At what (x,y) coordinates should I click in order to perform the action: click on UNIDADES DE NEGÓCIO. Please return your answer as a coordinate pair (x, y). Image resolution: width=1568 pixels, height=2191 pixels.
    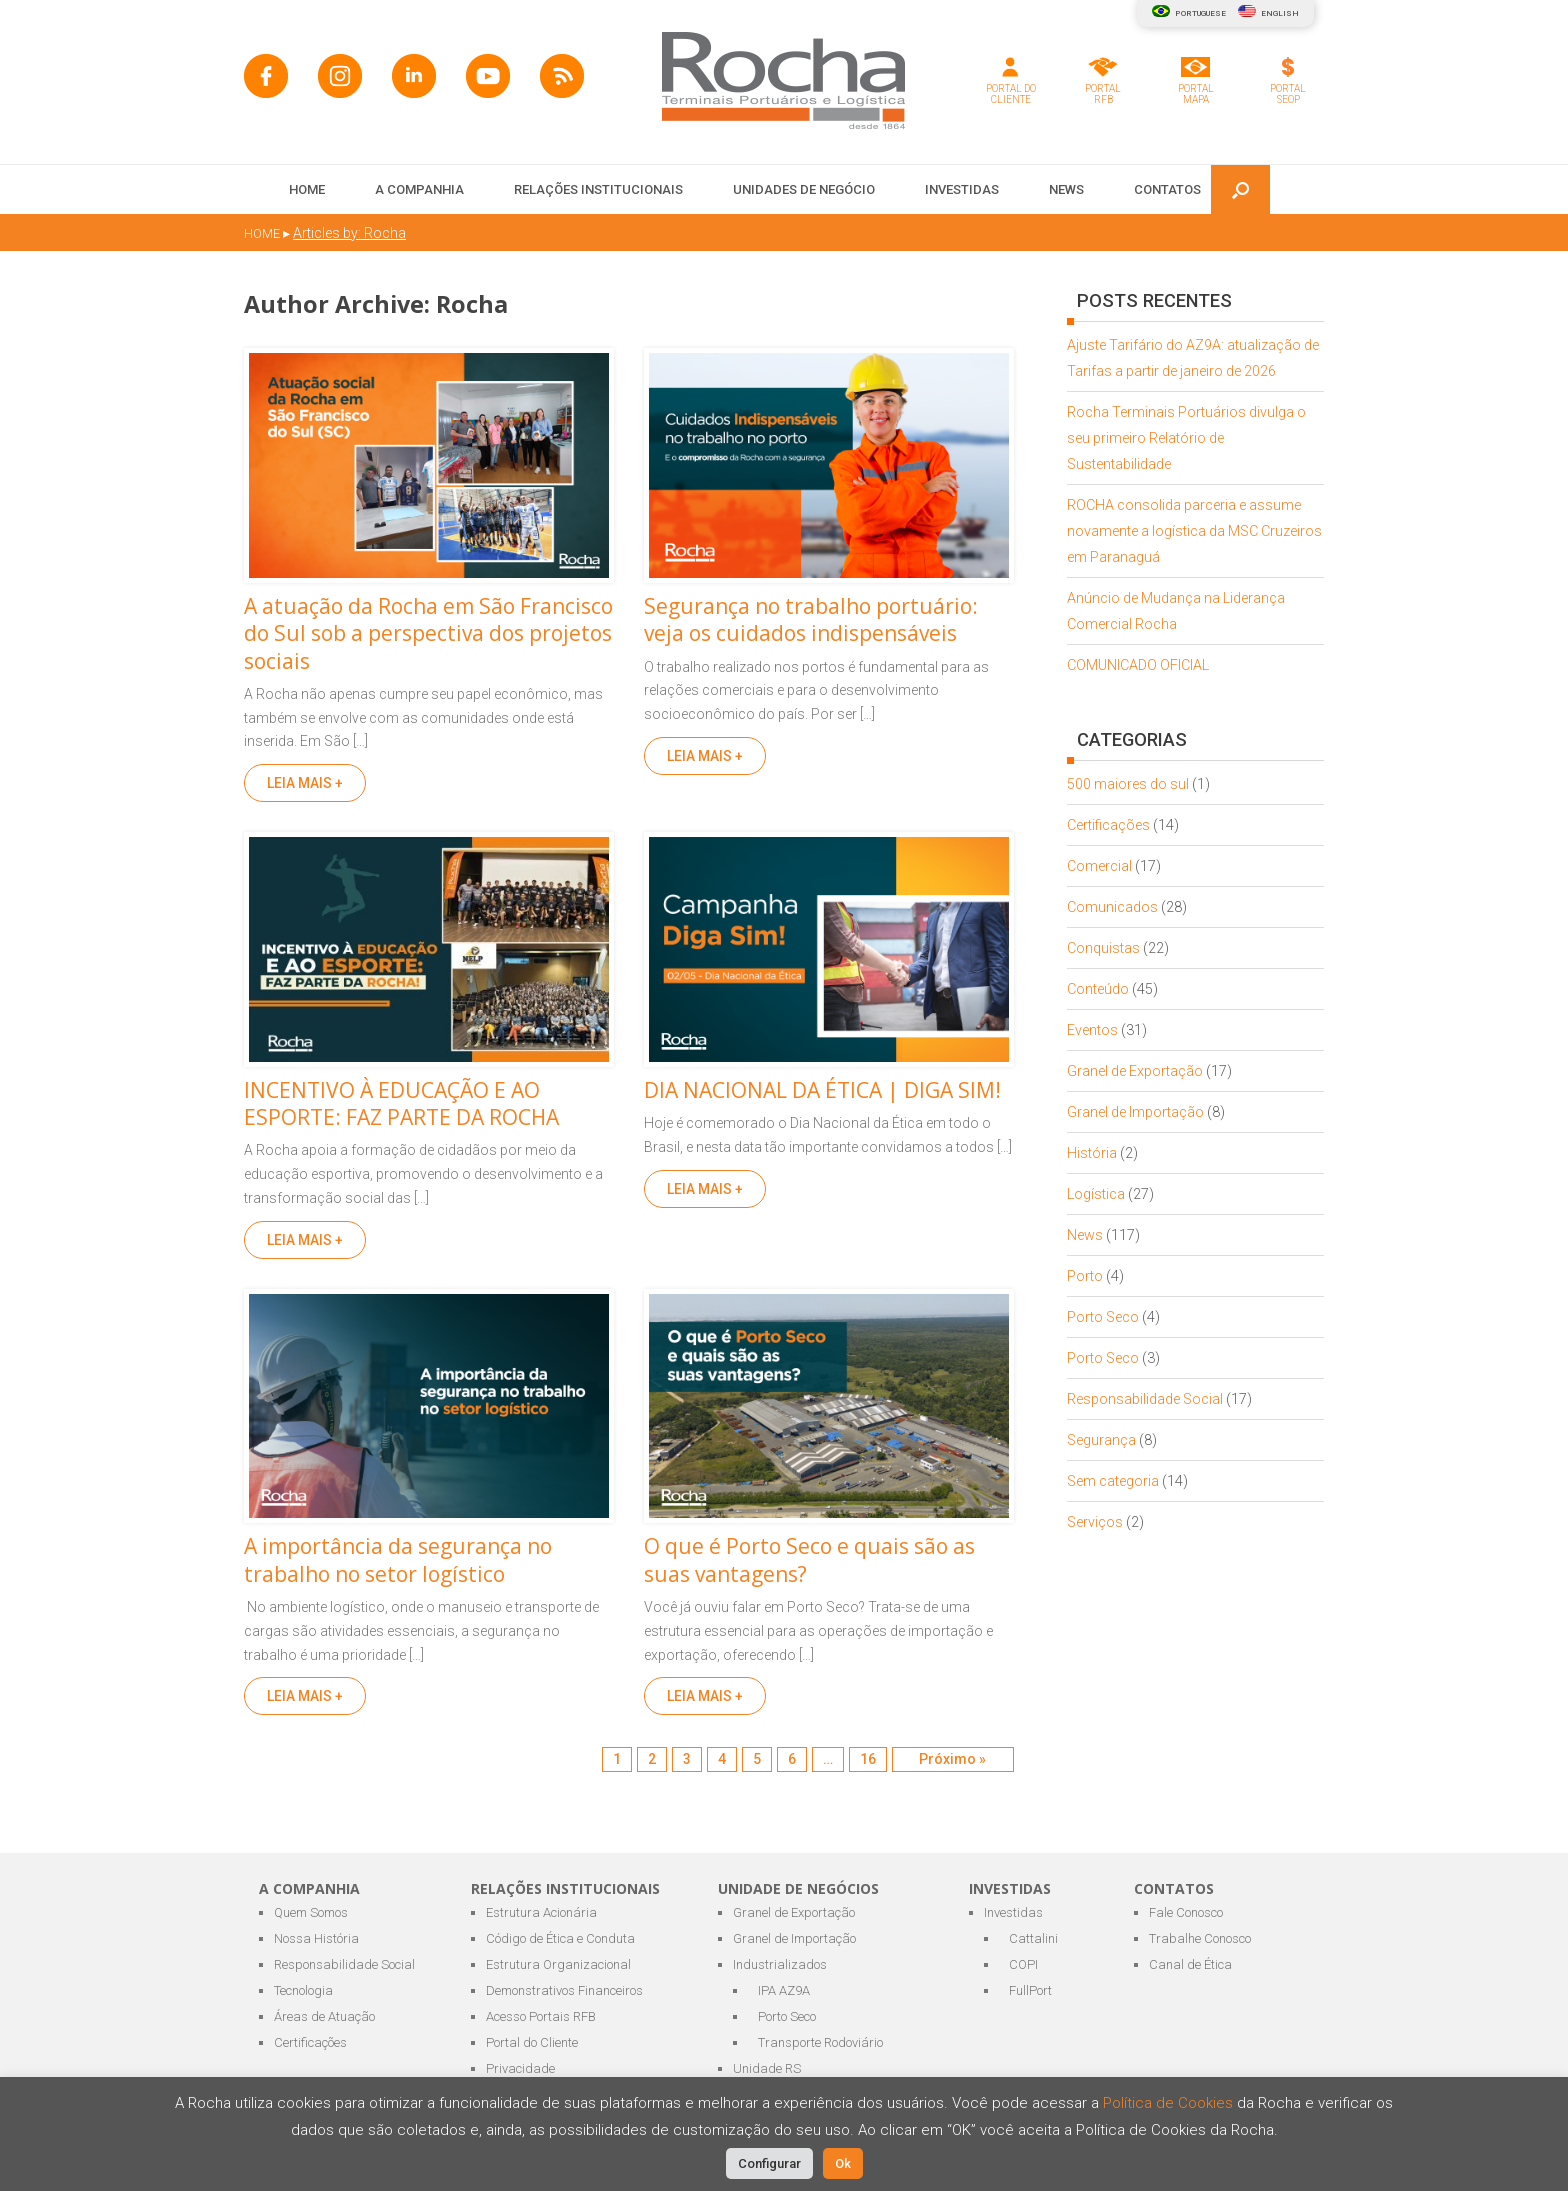
    Looking at the image, I should click on (804, 189).